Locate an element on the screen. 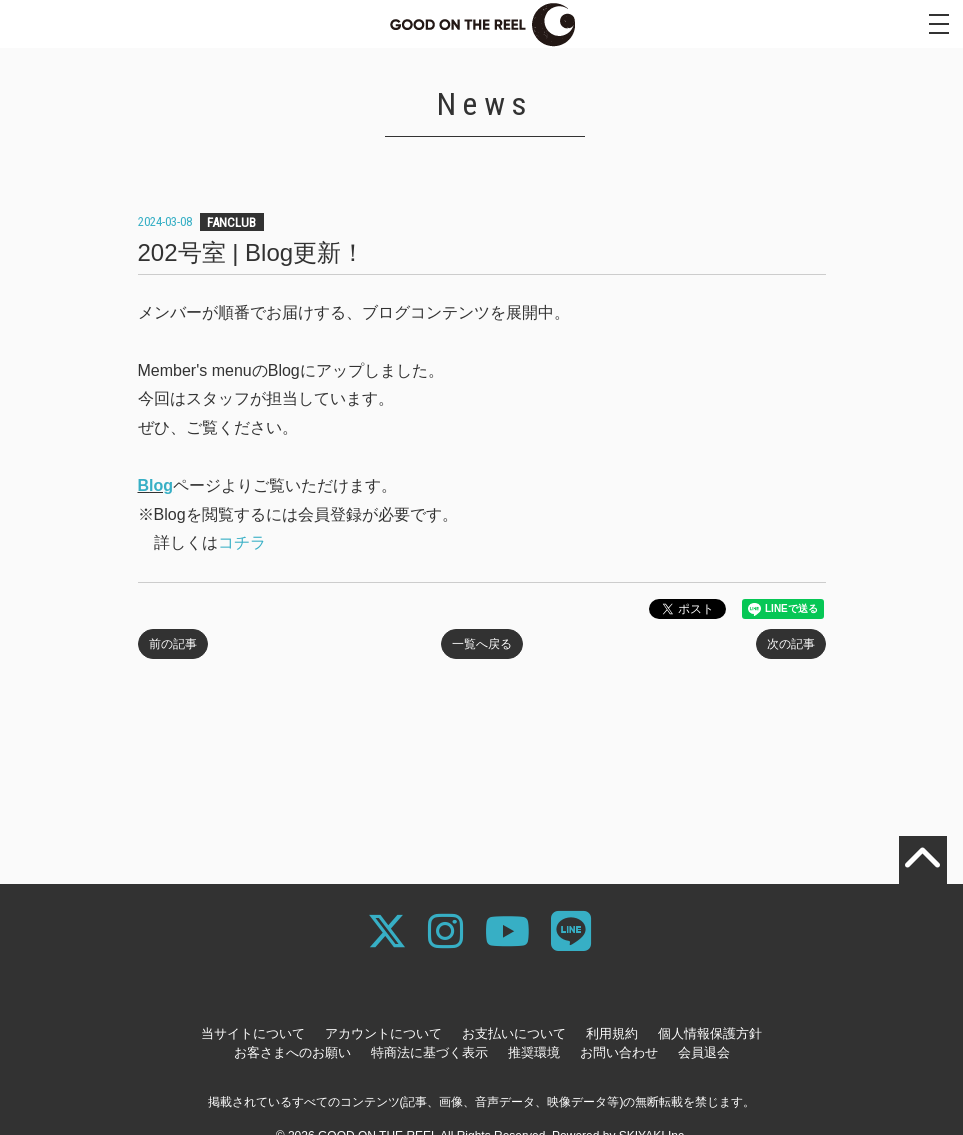 This screenshot has width=963, height=1135. コチラ is located at coordinates (242, 542).